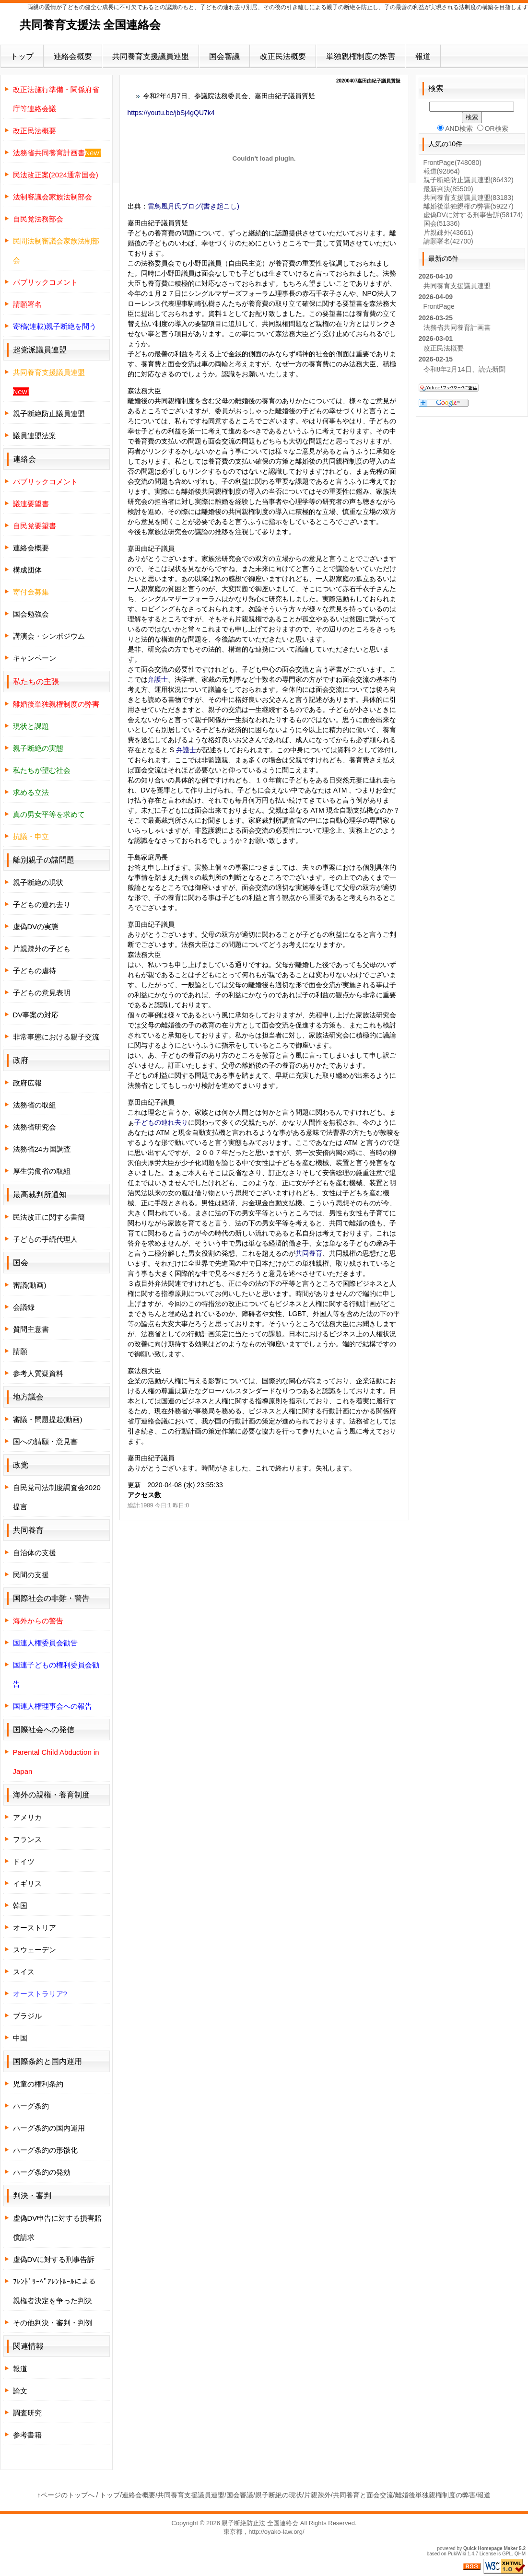 This screenshot has width=528, height=2576. Describe the element at coordinates (31, 1575) in the screenshot. I see `民間の支援` at that location.